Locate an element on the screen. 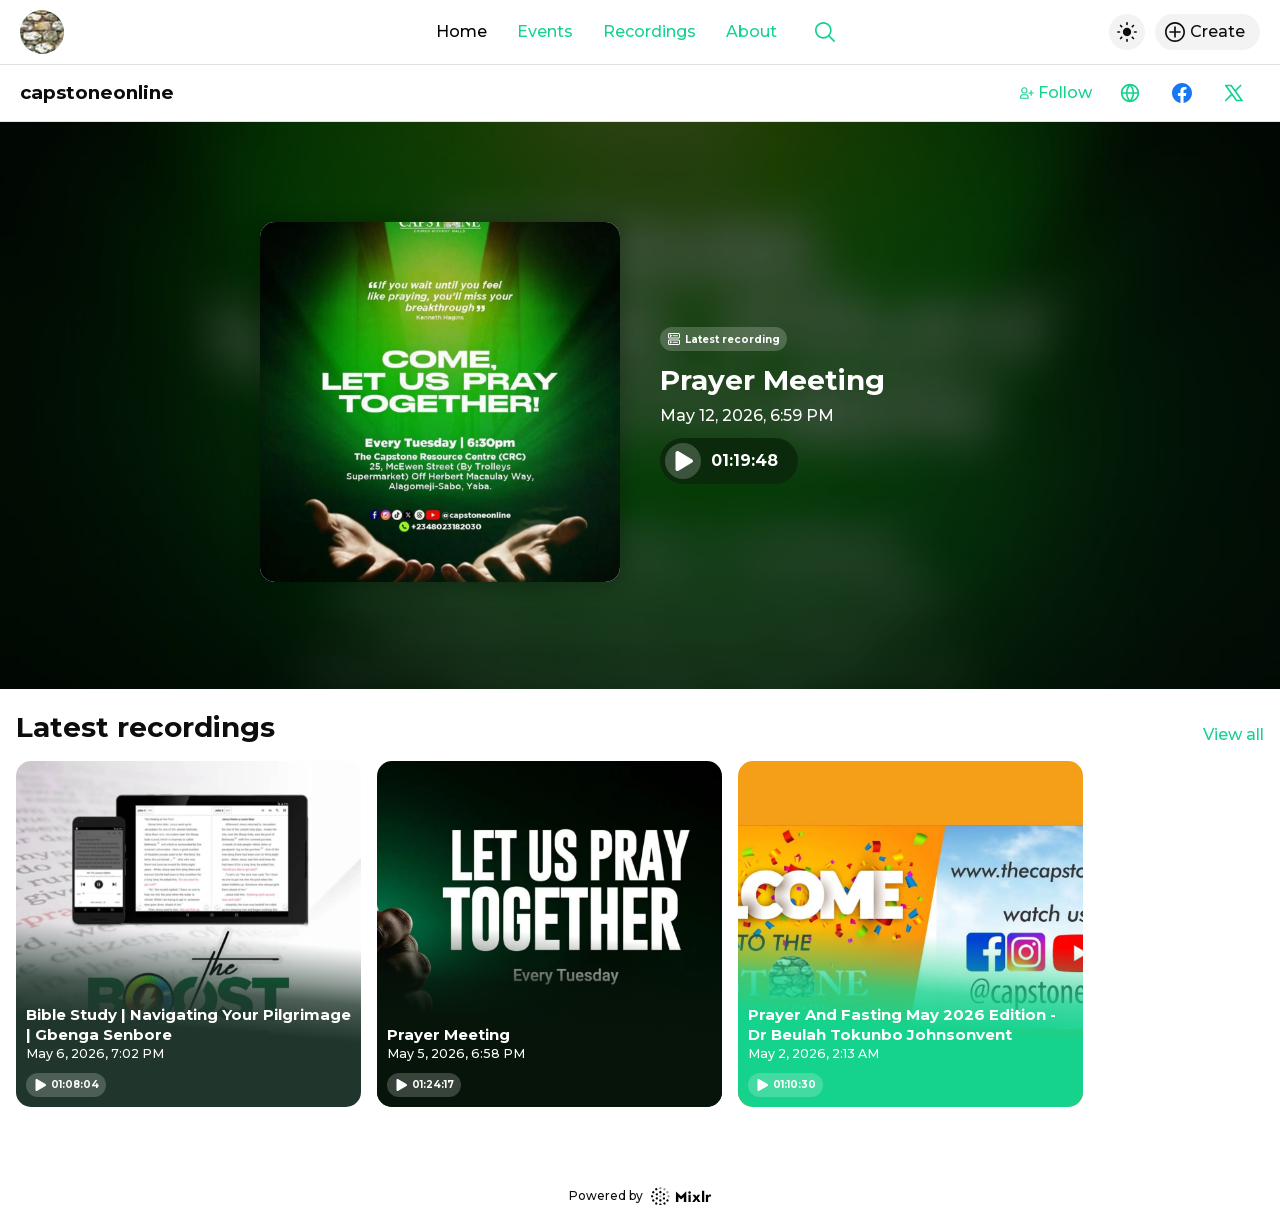 The width and height of the screenshot is (1280, 1229). Follow is located at coordinates (1056, 92).